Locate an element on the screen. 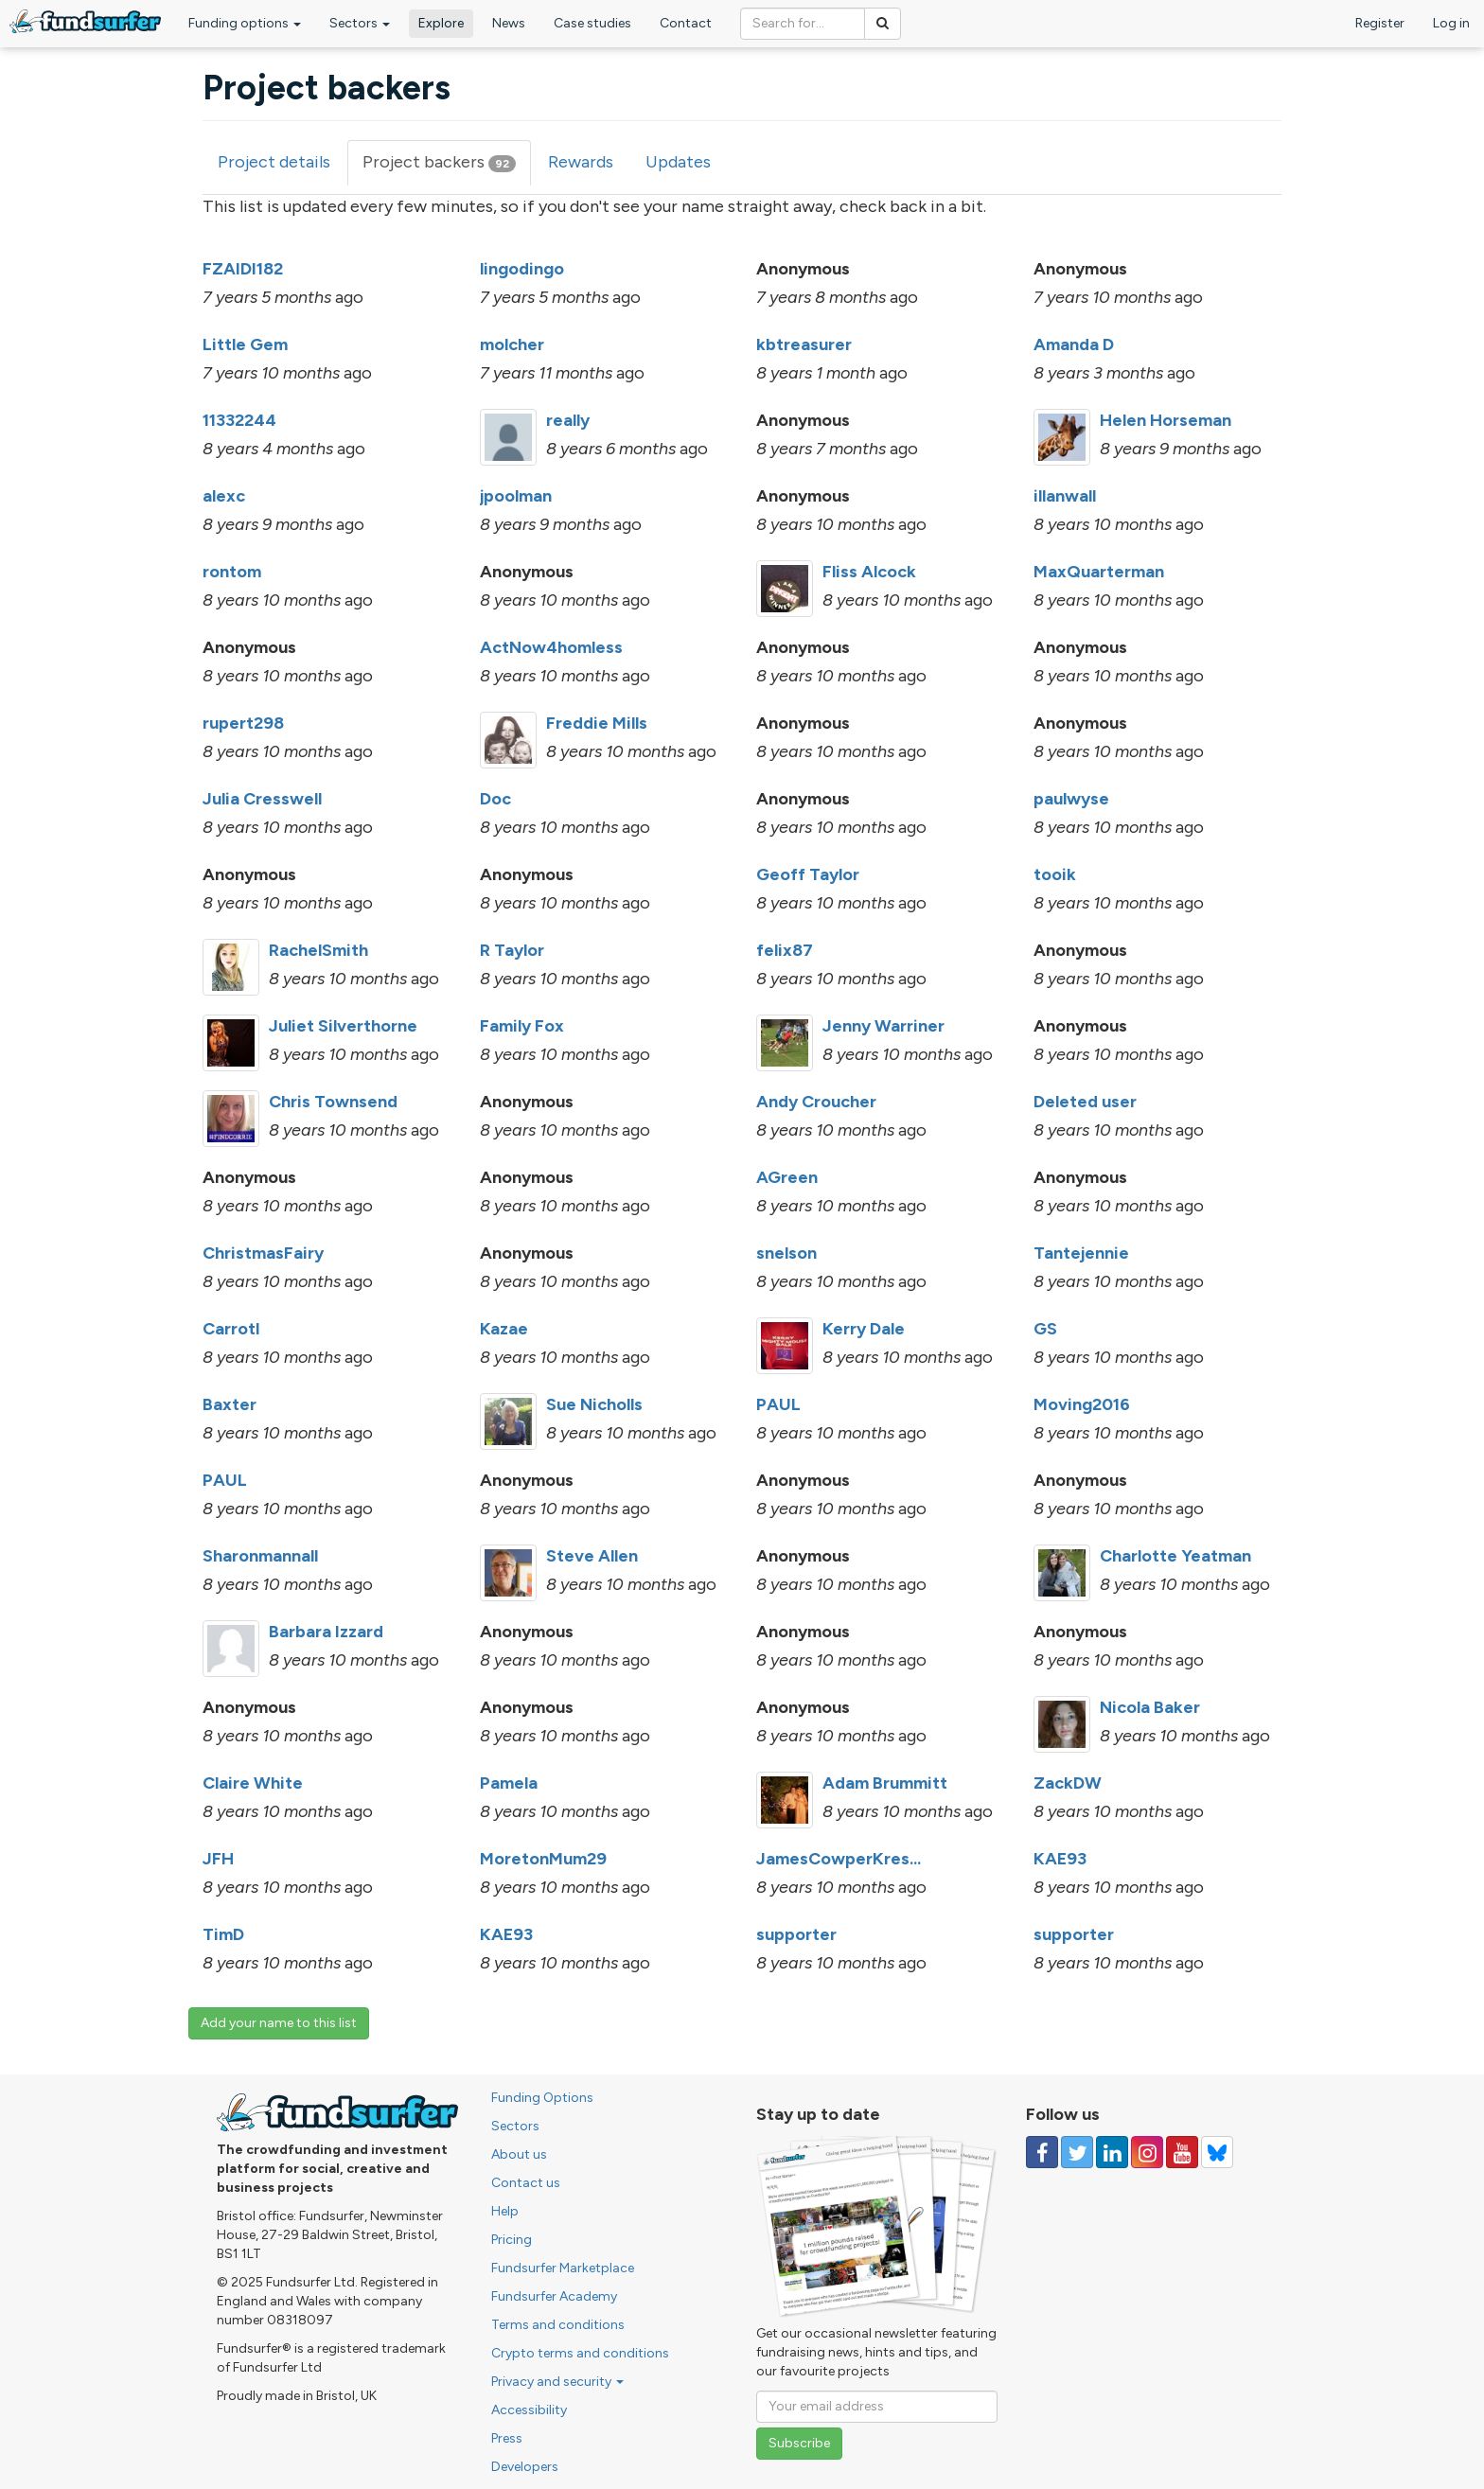 This screenshot has width=1484, height=2489. GS is located at coordinates (1045, 1328).